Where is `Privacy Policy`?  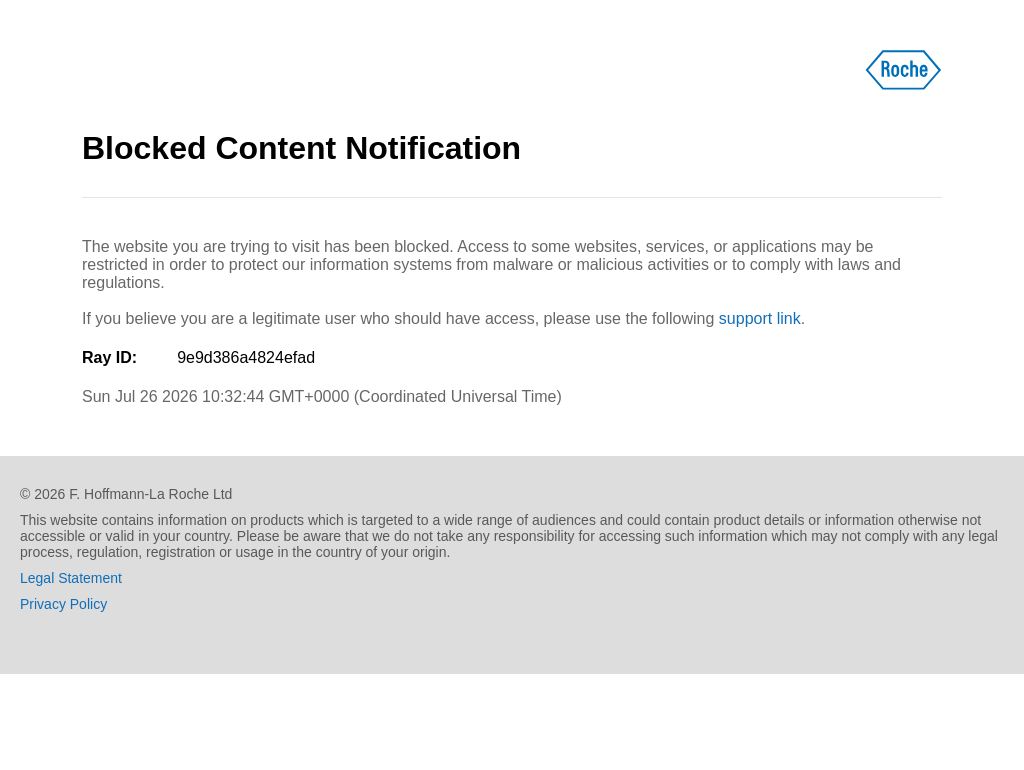 Privacy Policy is located at coordinates (63, 604).